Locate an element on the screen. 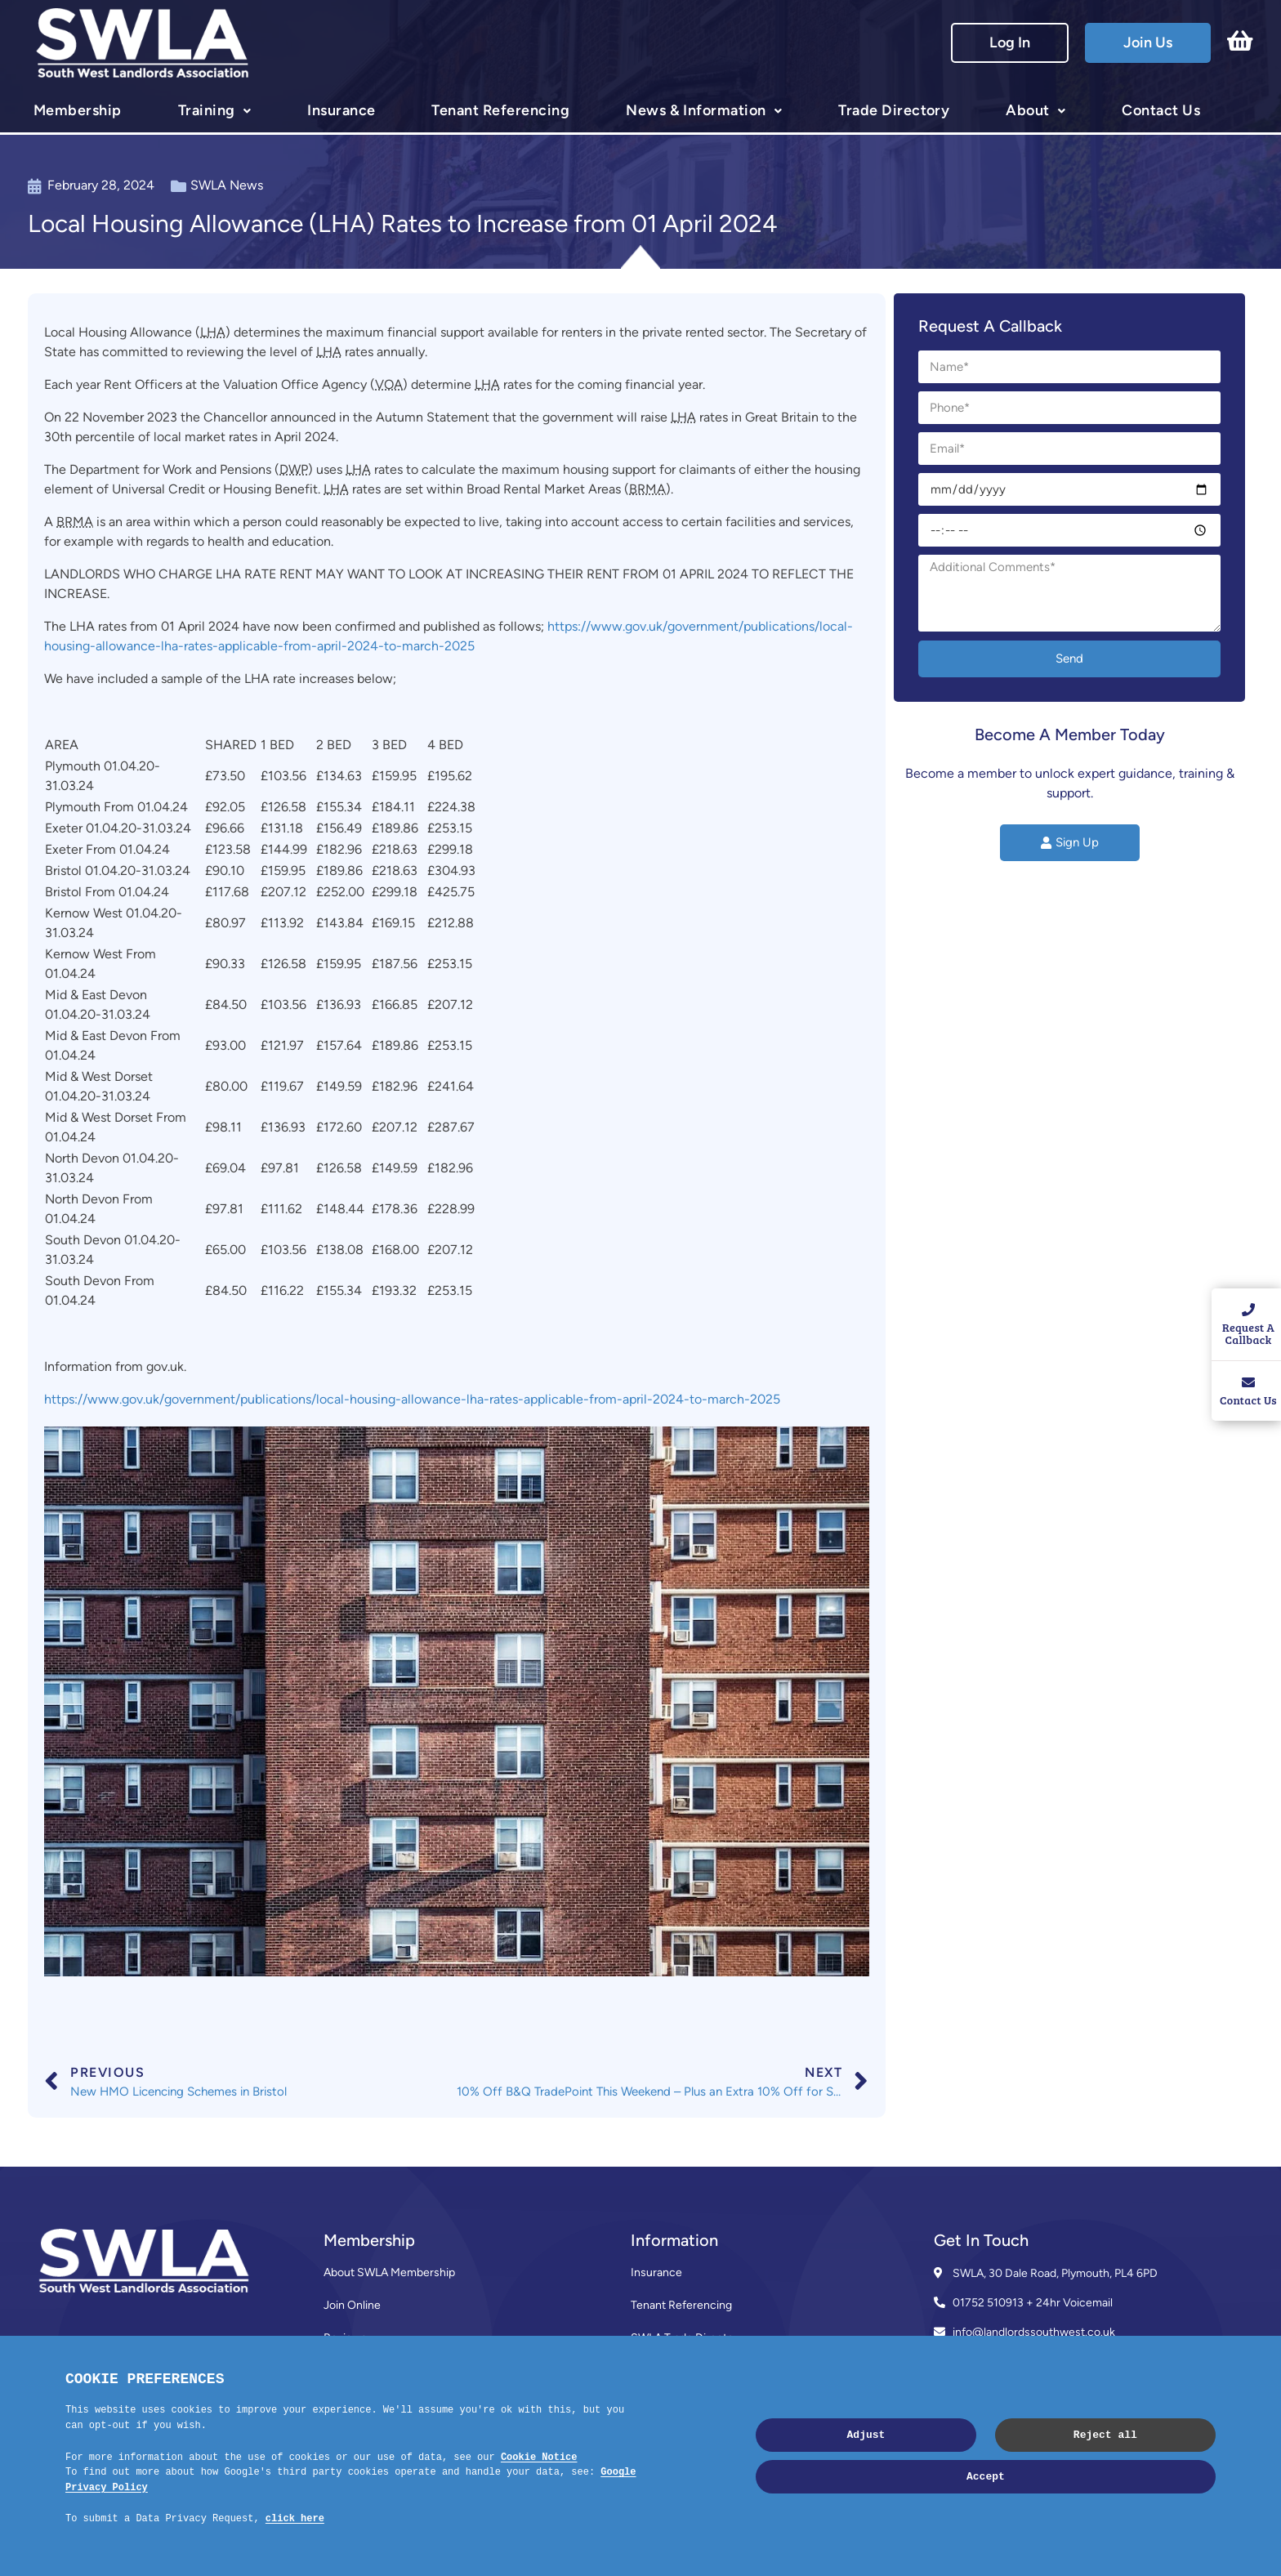  Log In is located at coordinates (1009, 42).